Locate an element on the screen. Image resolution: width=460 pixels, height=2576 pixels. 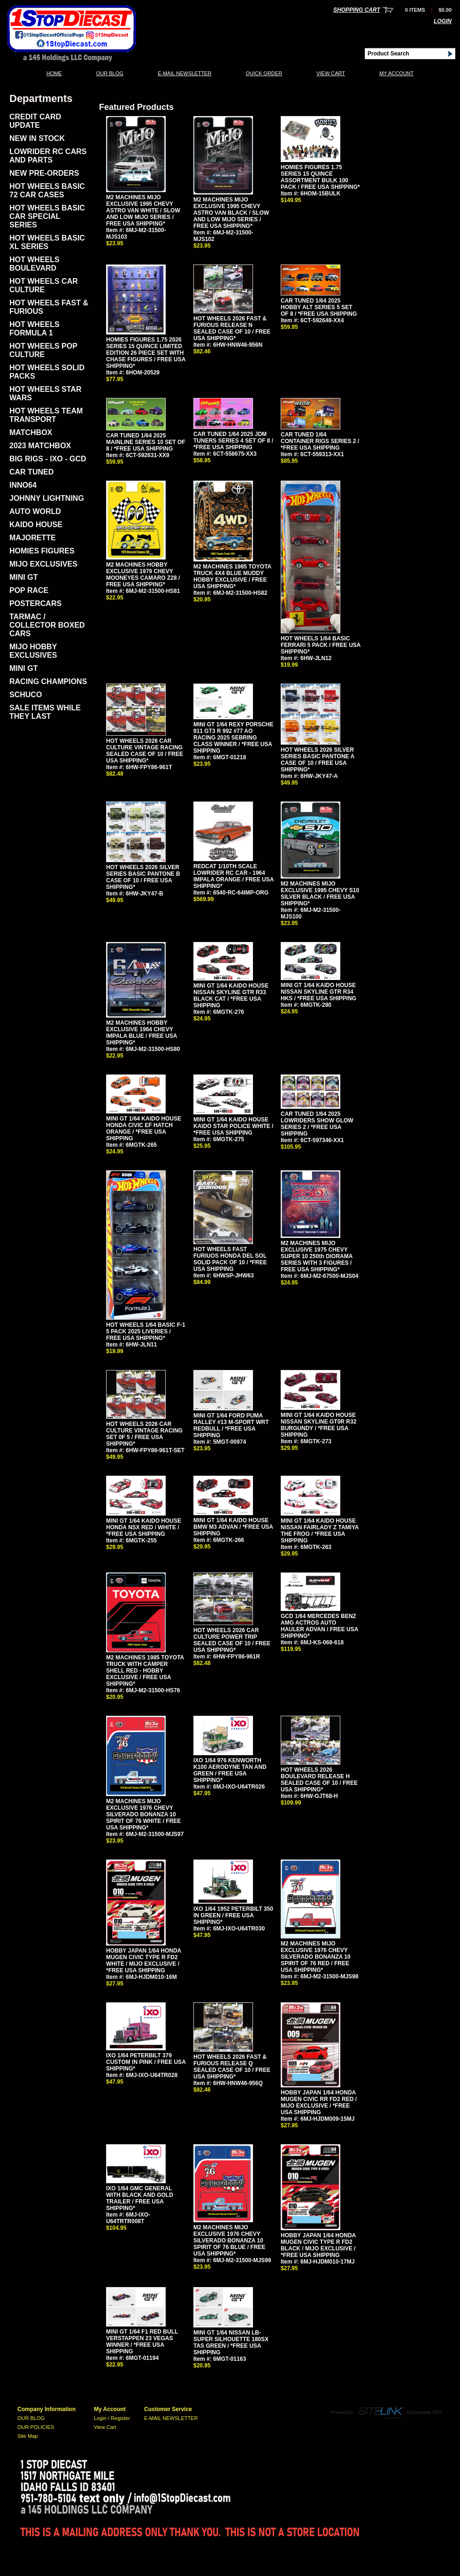
CAR TUNED 1/64 CONTAINER RIGS SERIES 2 / *FREE USA SHIPPING is located at coordinates (320, 441).